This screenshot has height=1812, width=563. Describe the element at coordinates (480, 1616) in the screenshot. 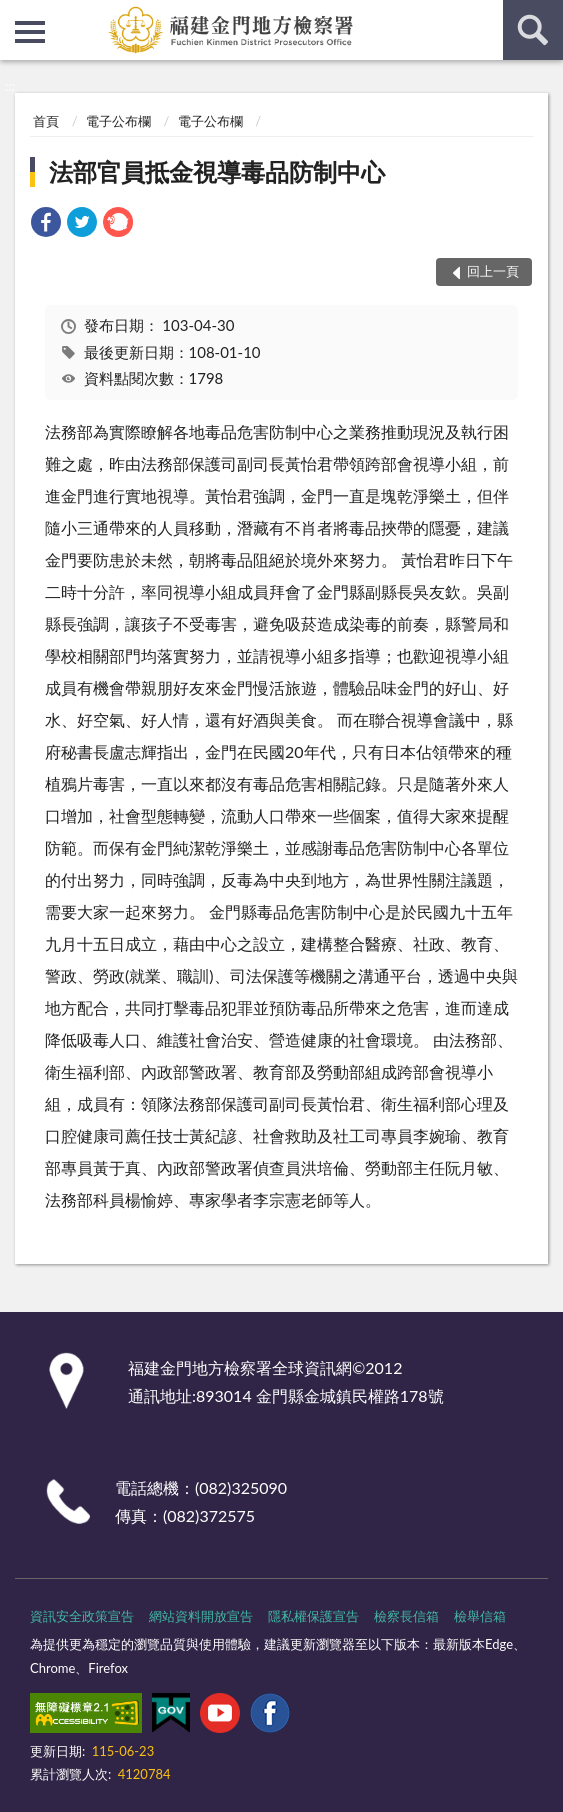

I see `檢舉信箱` at that location.